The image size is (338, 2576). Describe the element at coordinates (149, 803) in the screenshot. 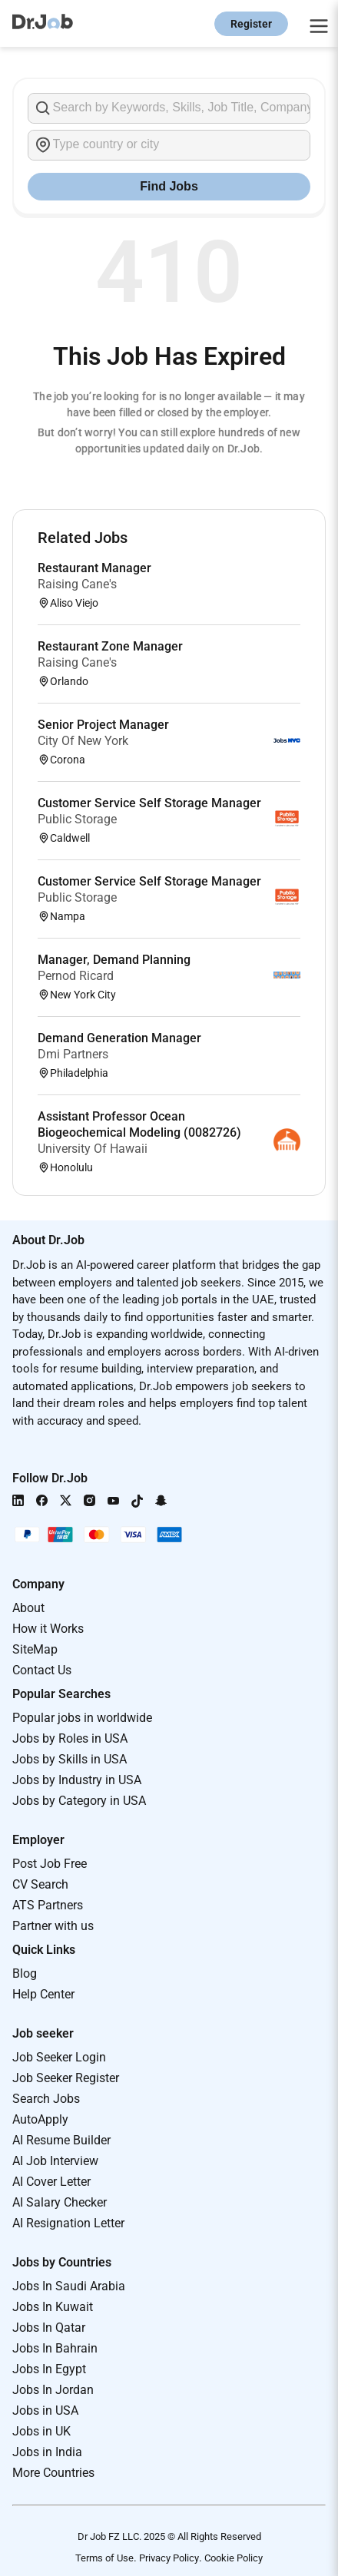

I see `Customer Service Self Storage Manager` at that location.